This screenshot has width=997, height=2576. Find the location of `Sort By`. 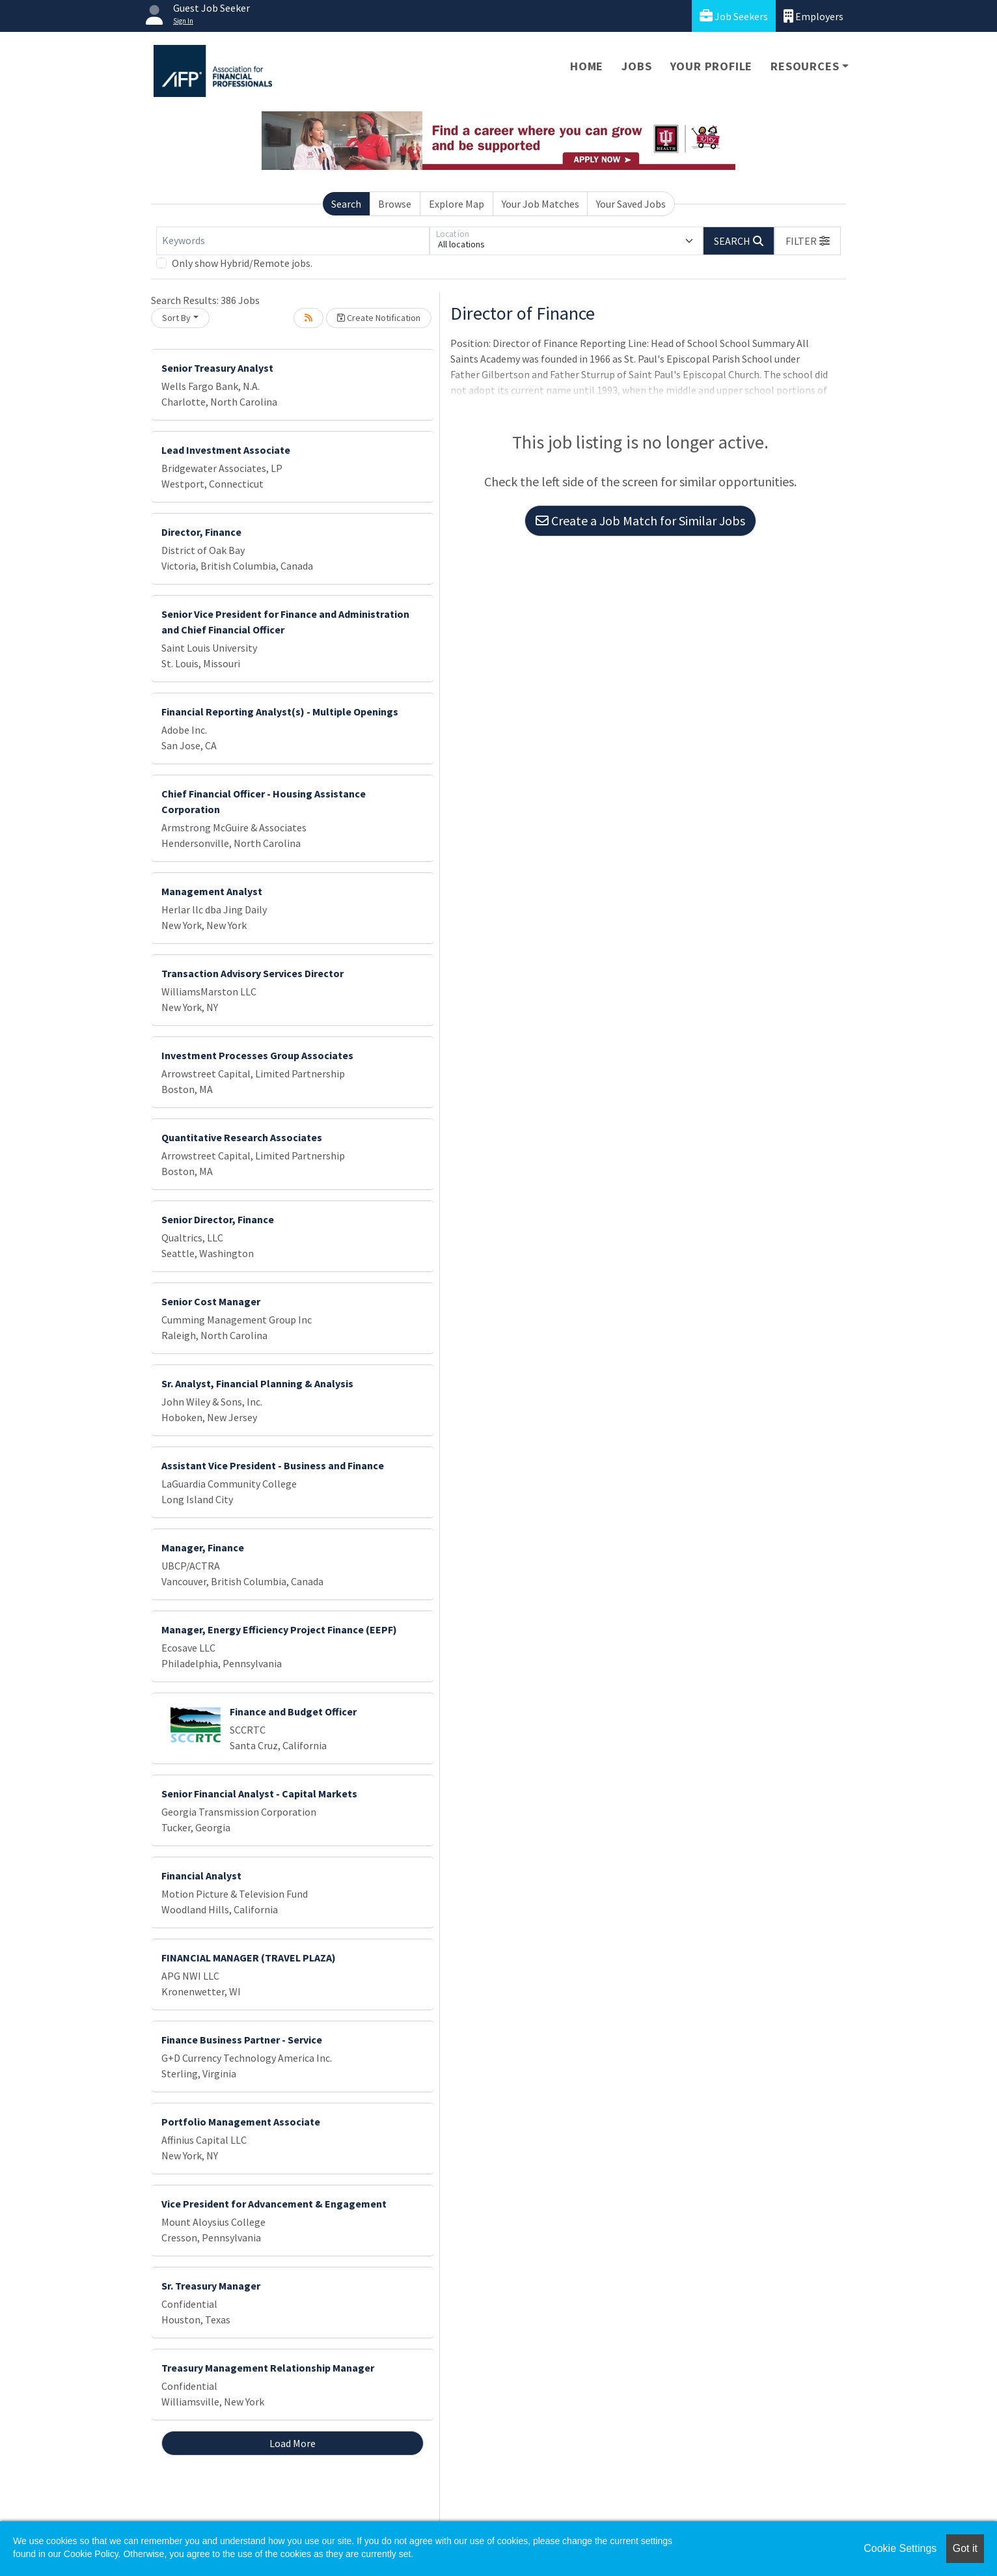

Sort By is located at coordinates (176, 318).